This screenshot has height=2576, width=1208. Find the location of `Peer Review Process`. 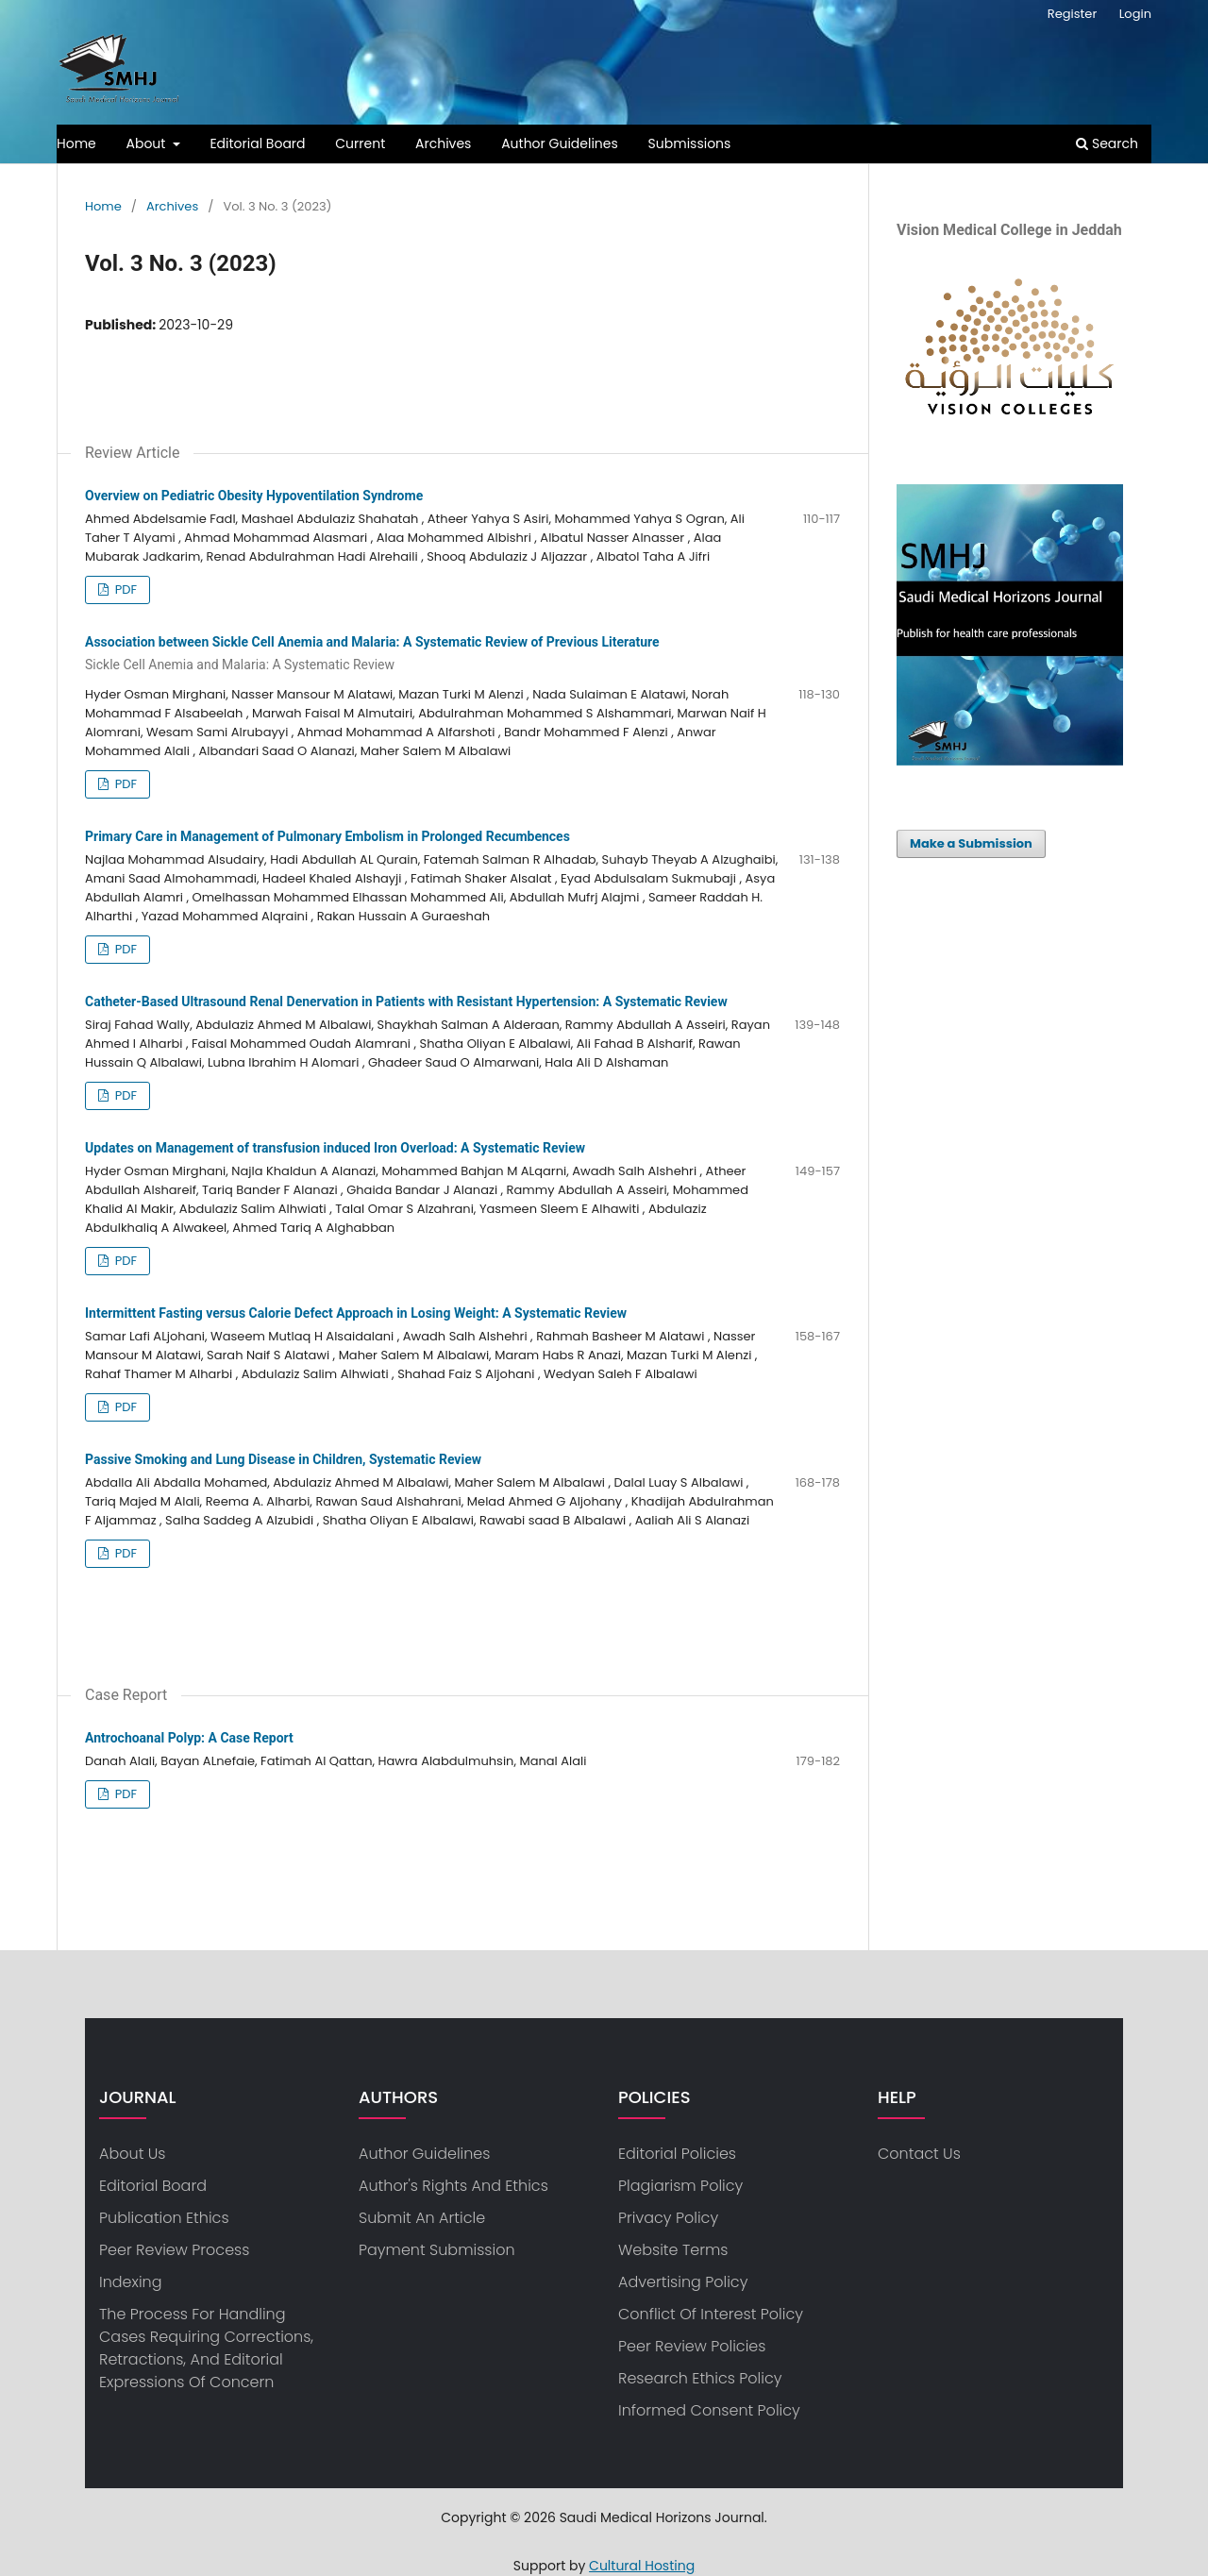

Peer Review Process is located at coordinates (174, 2250).